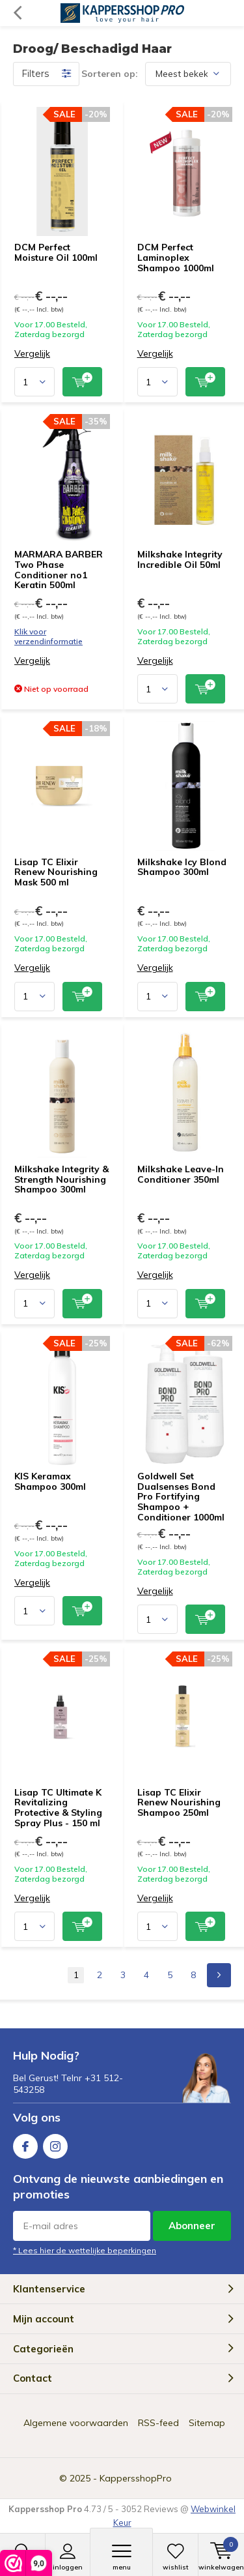  I want to click on * Lees hier de wettelijke beperkingen, so click(84, 2250).